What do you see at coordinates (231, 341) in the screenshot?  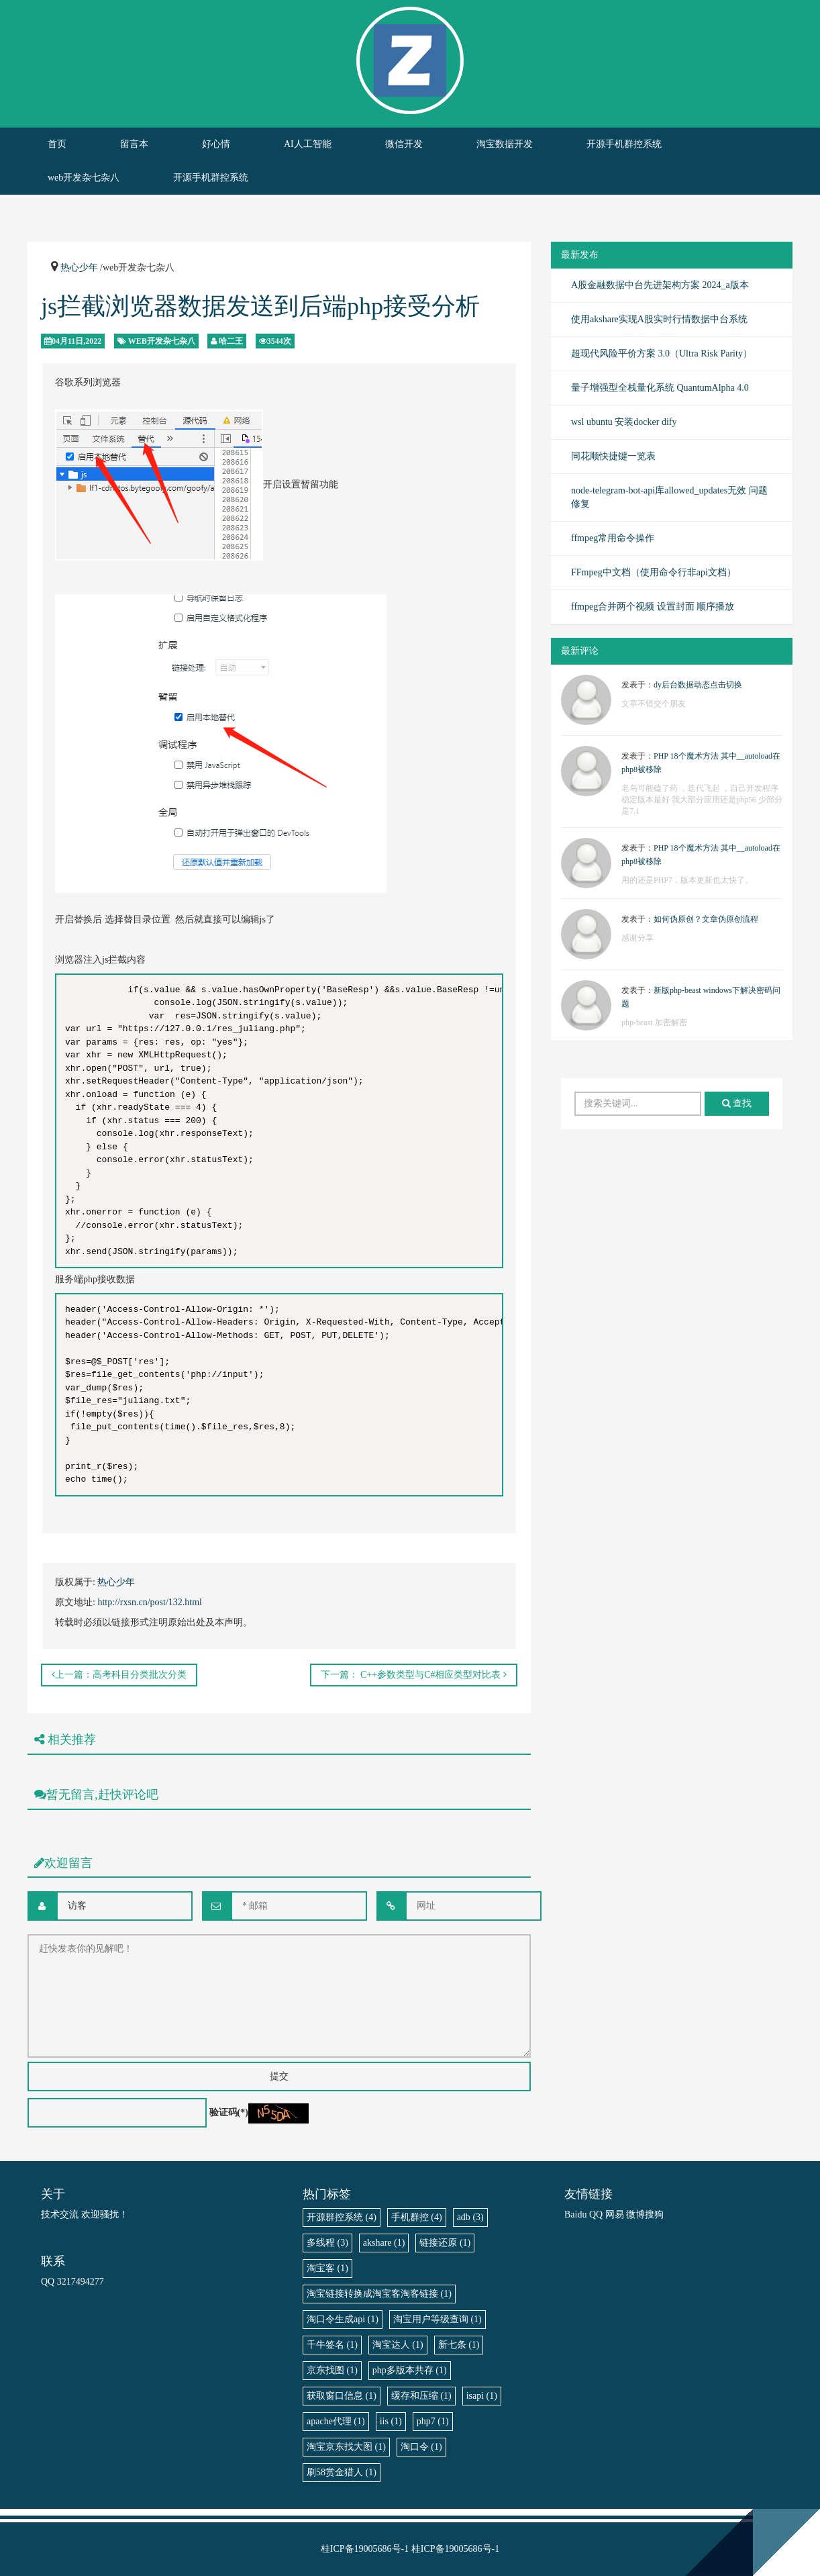 I see `哈二王` at bounding box center [231, 341].